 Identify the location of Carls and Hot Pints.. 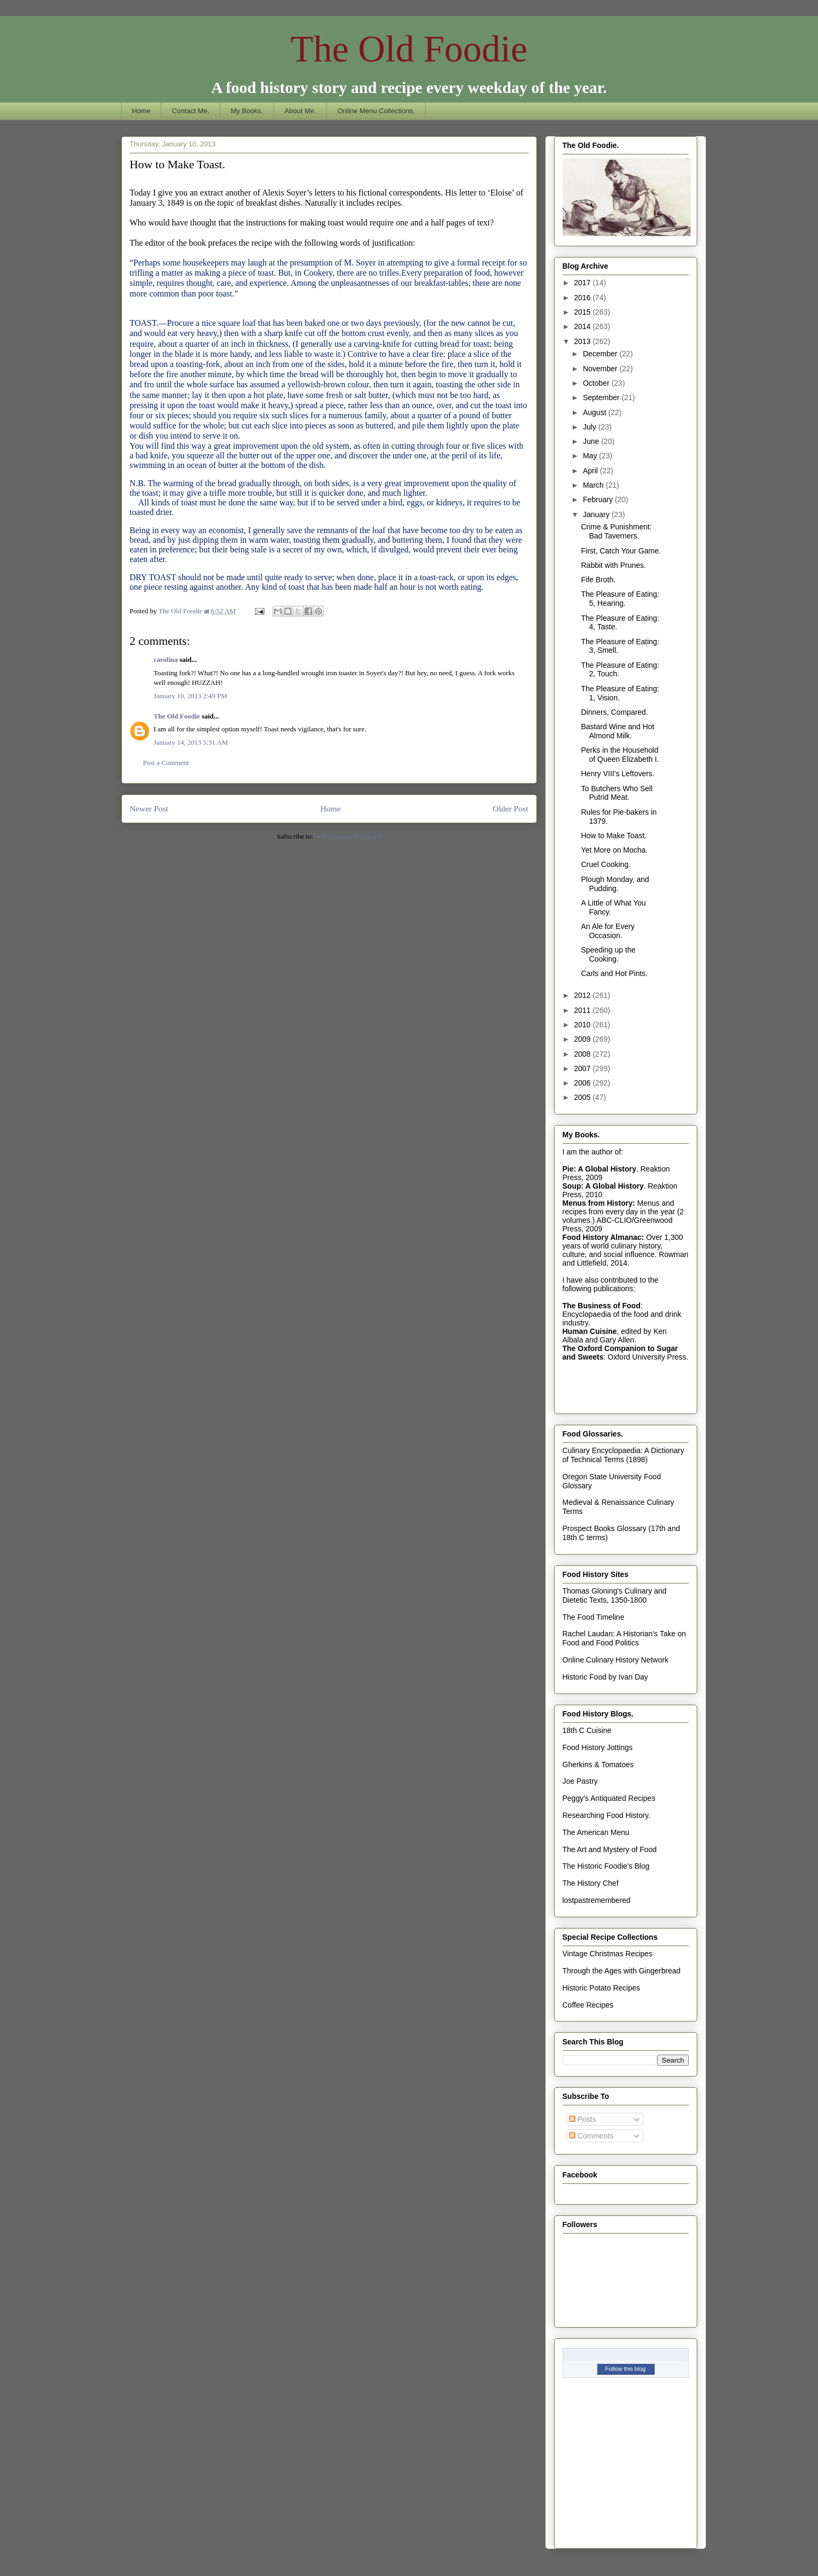
(614, 973).